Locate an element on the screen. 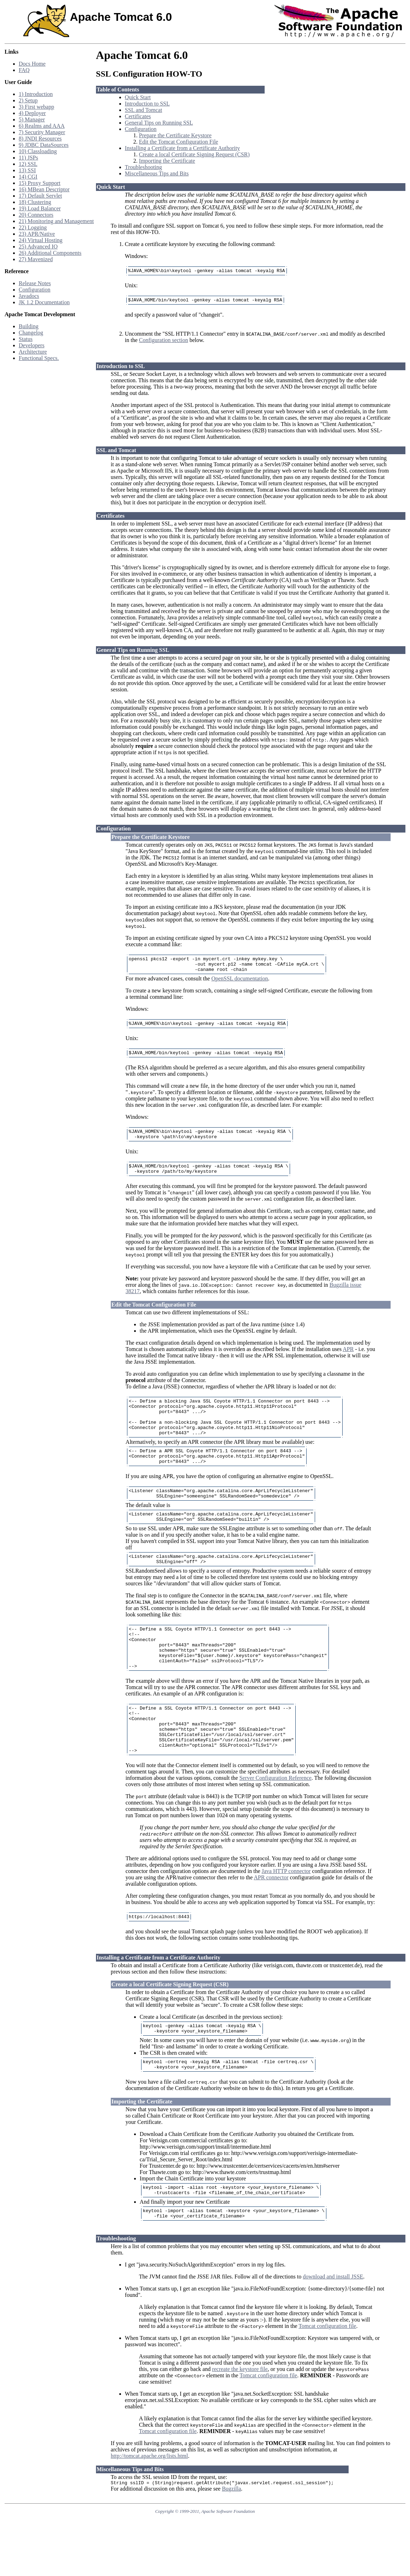  Miscellaneous Tips and Bits is located at coordinates (157, 173).